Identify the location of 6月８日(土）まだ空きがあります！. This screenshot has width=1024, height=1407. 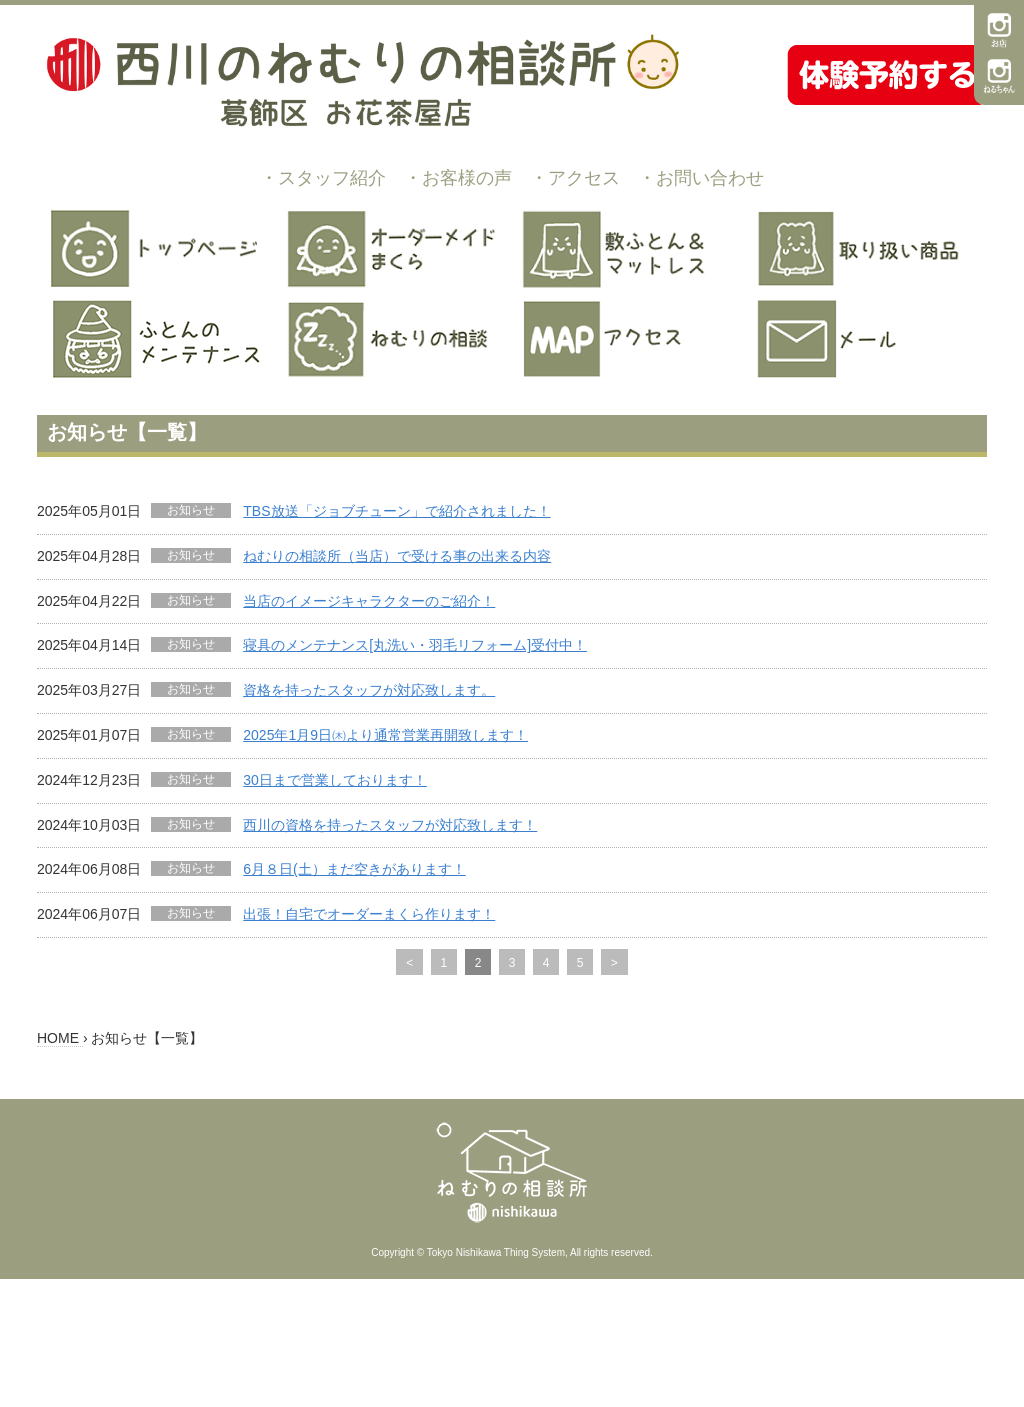
(354, 869).